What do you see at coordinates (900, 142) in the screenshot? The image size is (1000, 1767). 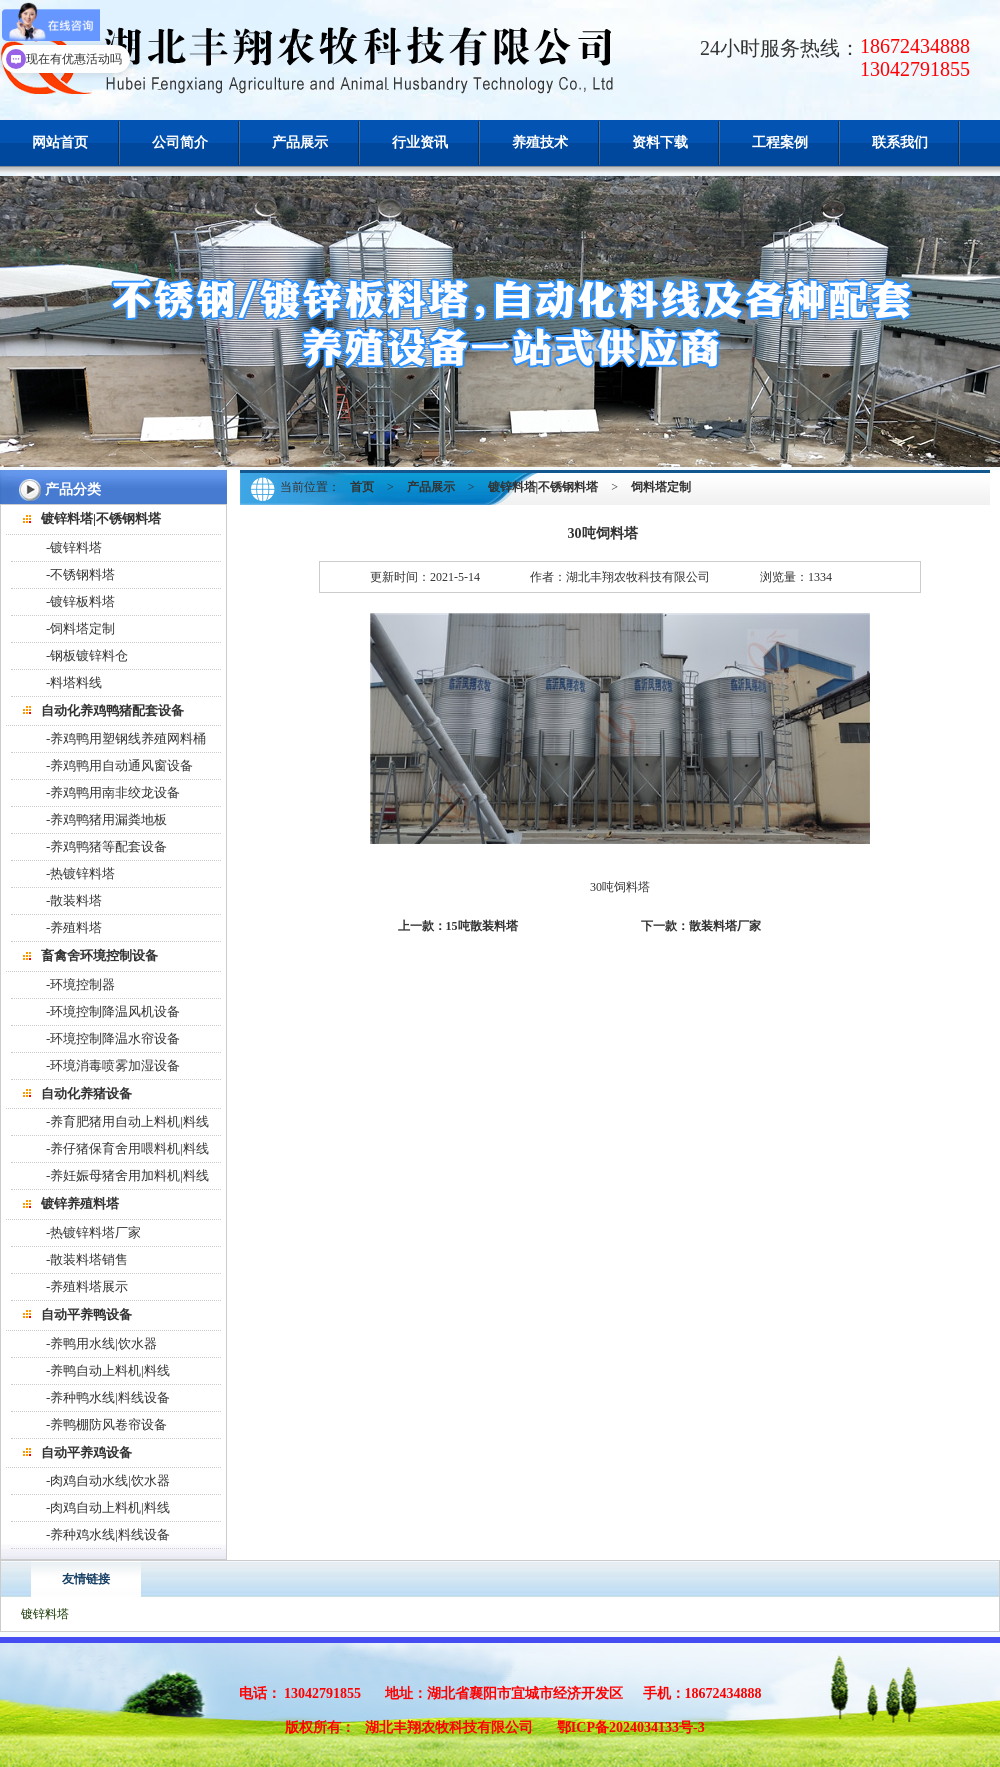 I see `联系我们` at bounding box center [900, 142].